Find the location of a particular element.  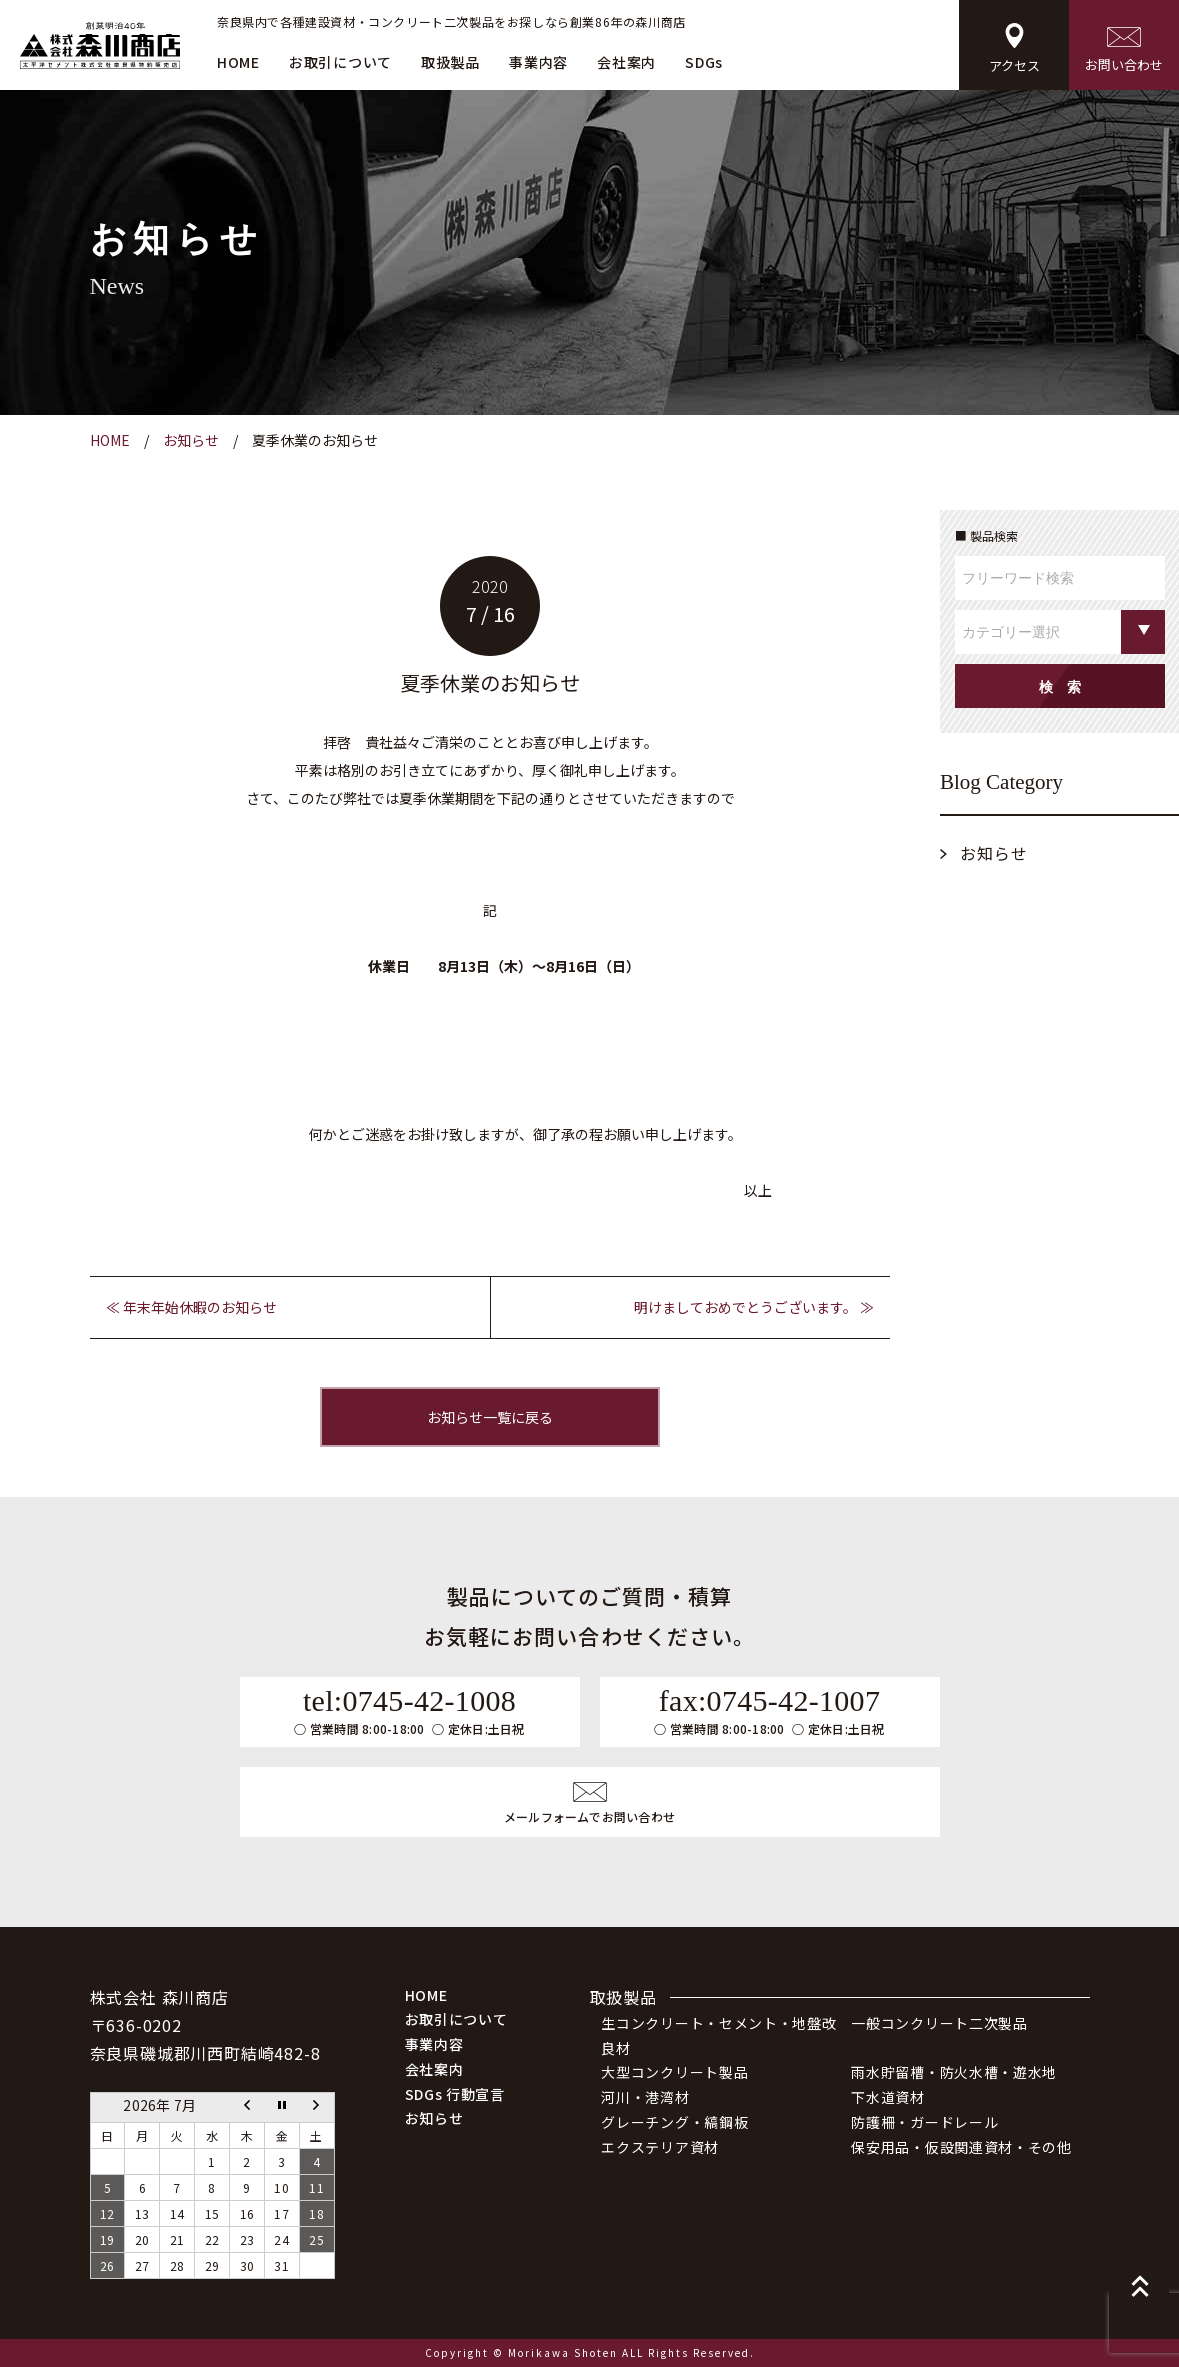

エクステリア資材 is located at coordinates (660, 2147).